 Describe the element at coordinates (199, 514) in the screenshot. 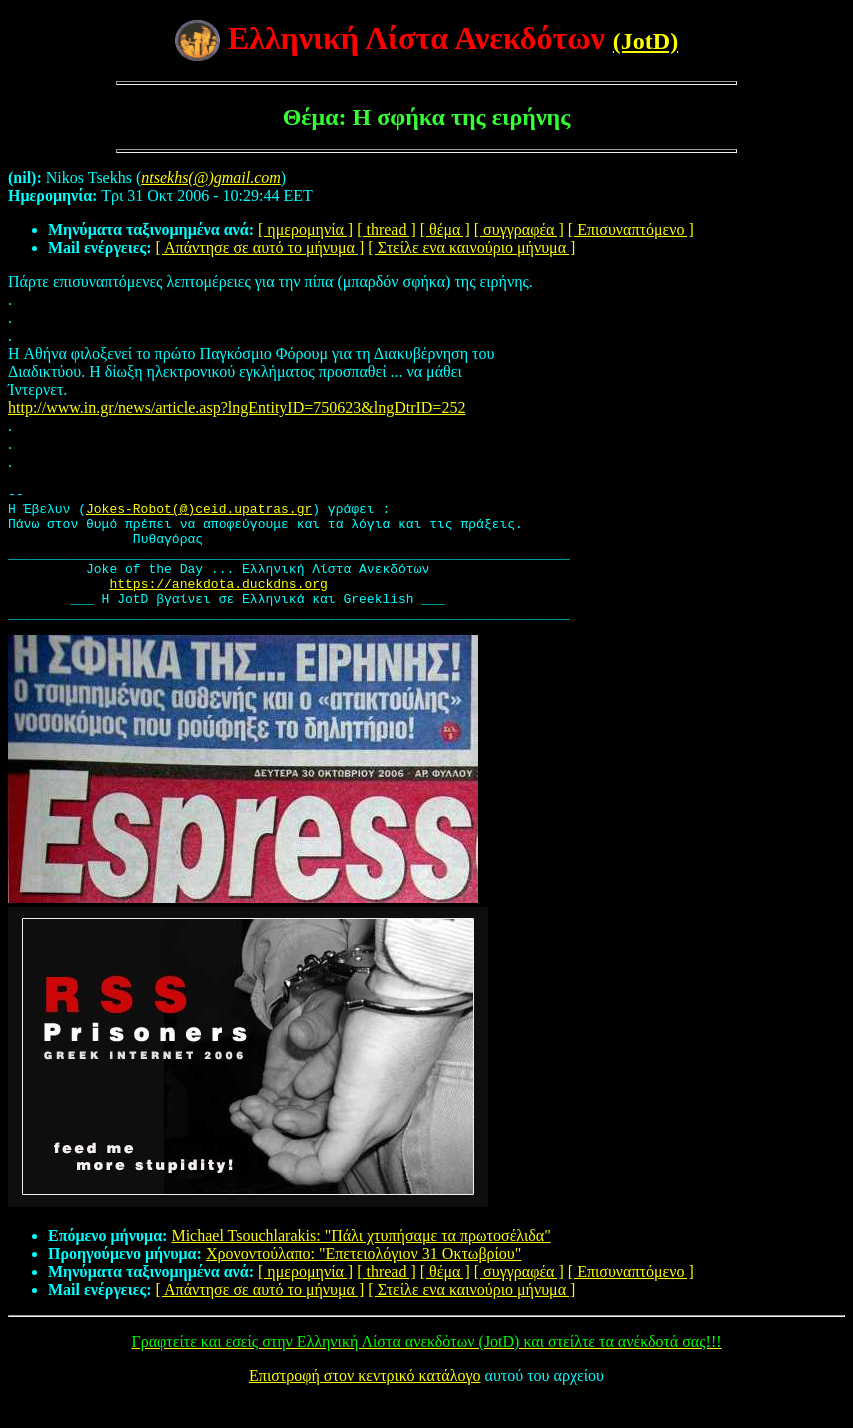

I see `Jokes-Robot(@)ceid.upatras.gr` at that location.